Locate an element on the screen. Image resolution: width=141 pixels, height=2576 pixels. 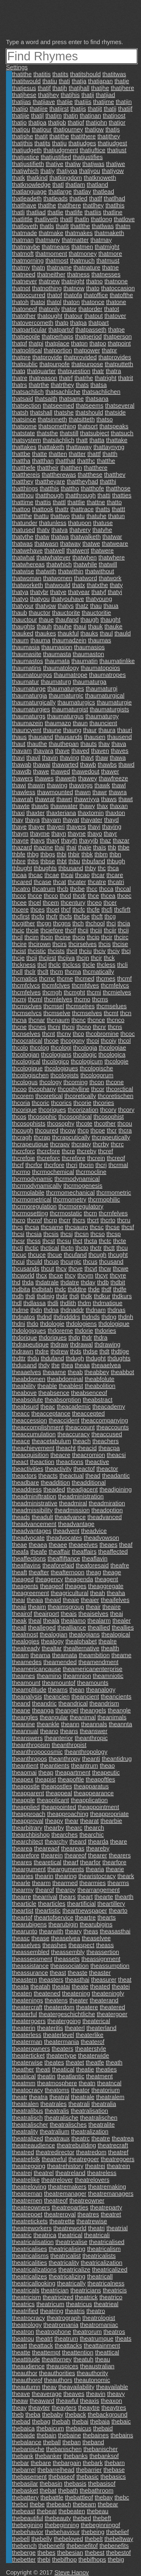
thaumaturga is located at coordinates (89, 681).